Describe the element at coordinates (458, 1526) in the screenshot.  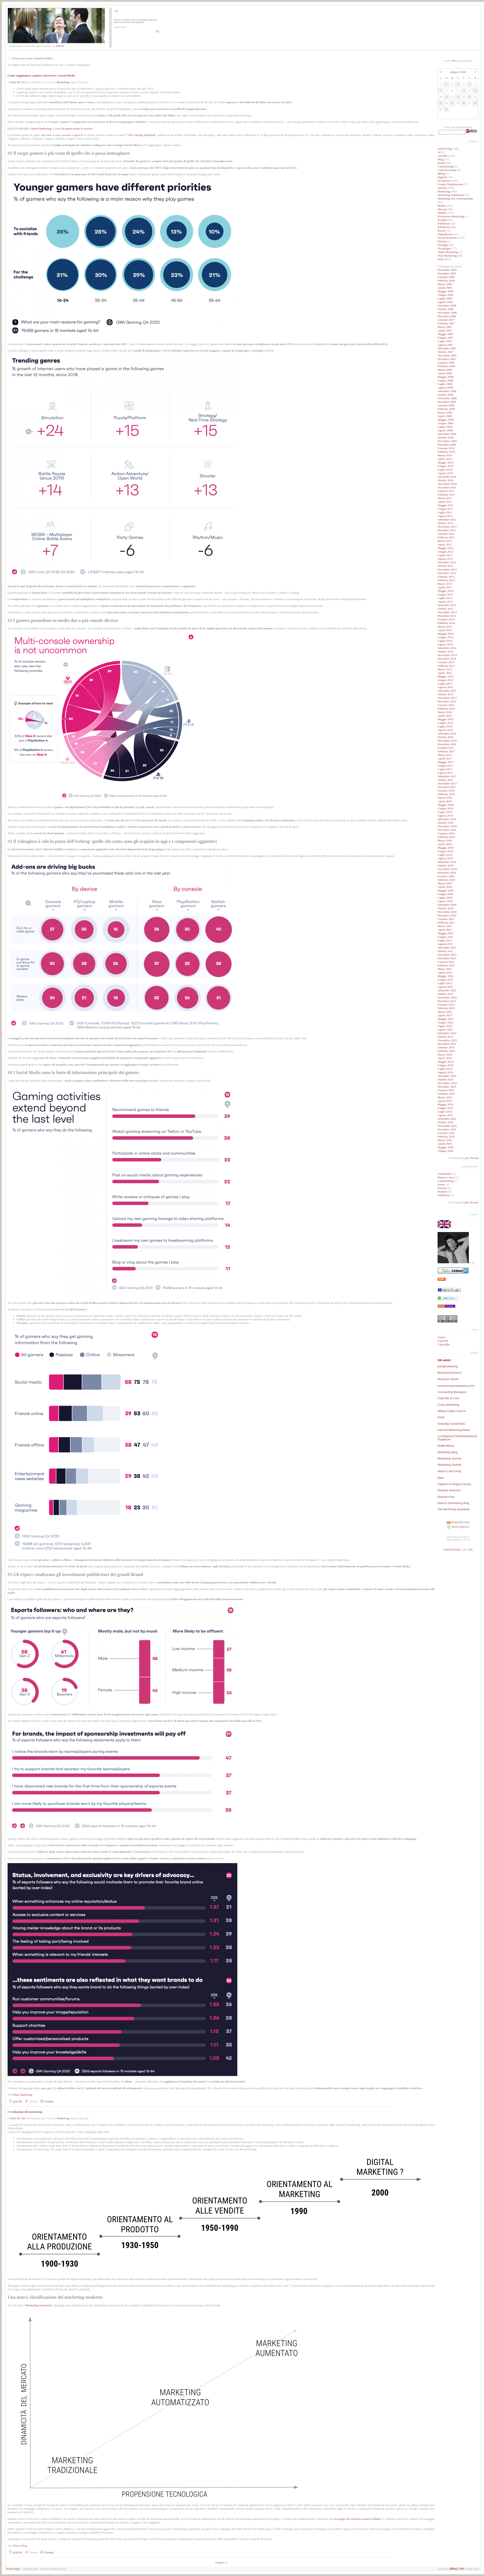
I see `Feed Atom 0.3` at that location.